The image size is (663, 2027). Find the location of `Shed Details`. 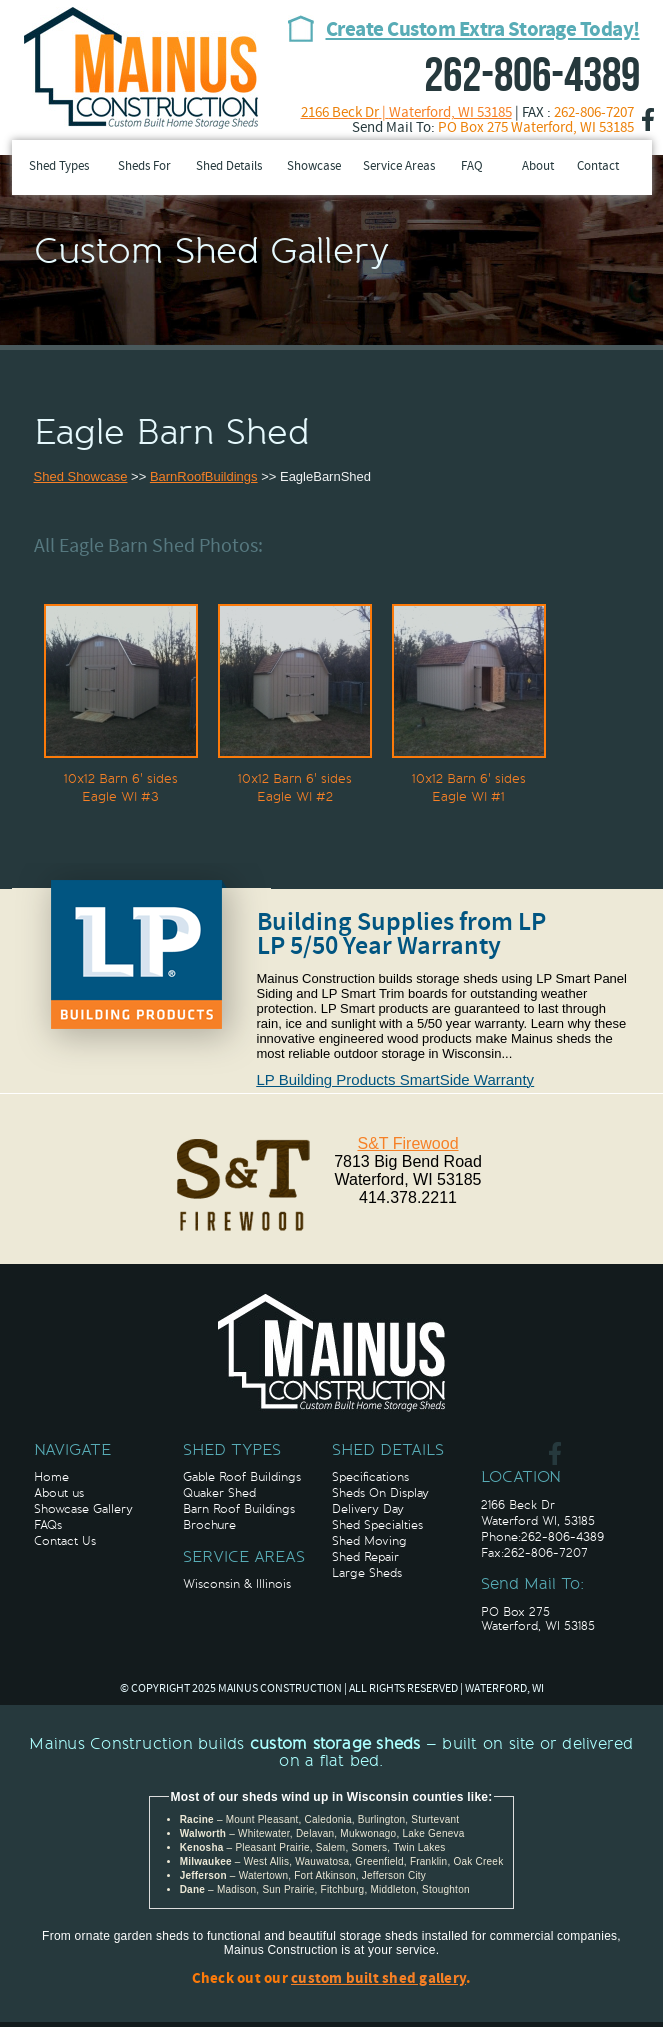

Shed Details is located at coordinates (229, 167).